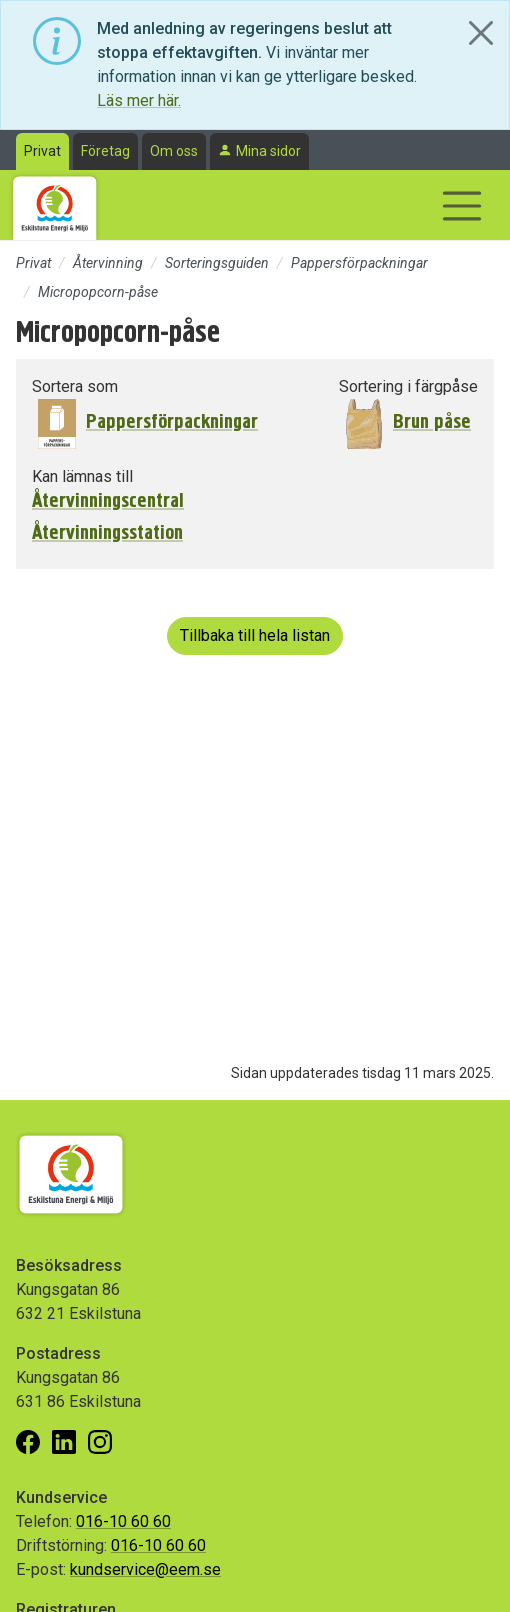 Image resolution: width=510 pixels, height=1612 pixels. Describe the element at coordinates (108, 501) in the screenshot. I see `Återvinningscentral` at that location.